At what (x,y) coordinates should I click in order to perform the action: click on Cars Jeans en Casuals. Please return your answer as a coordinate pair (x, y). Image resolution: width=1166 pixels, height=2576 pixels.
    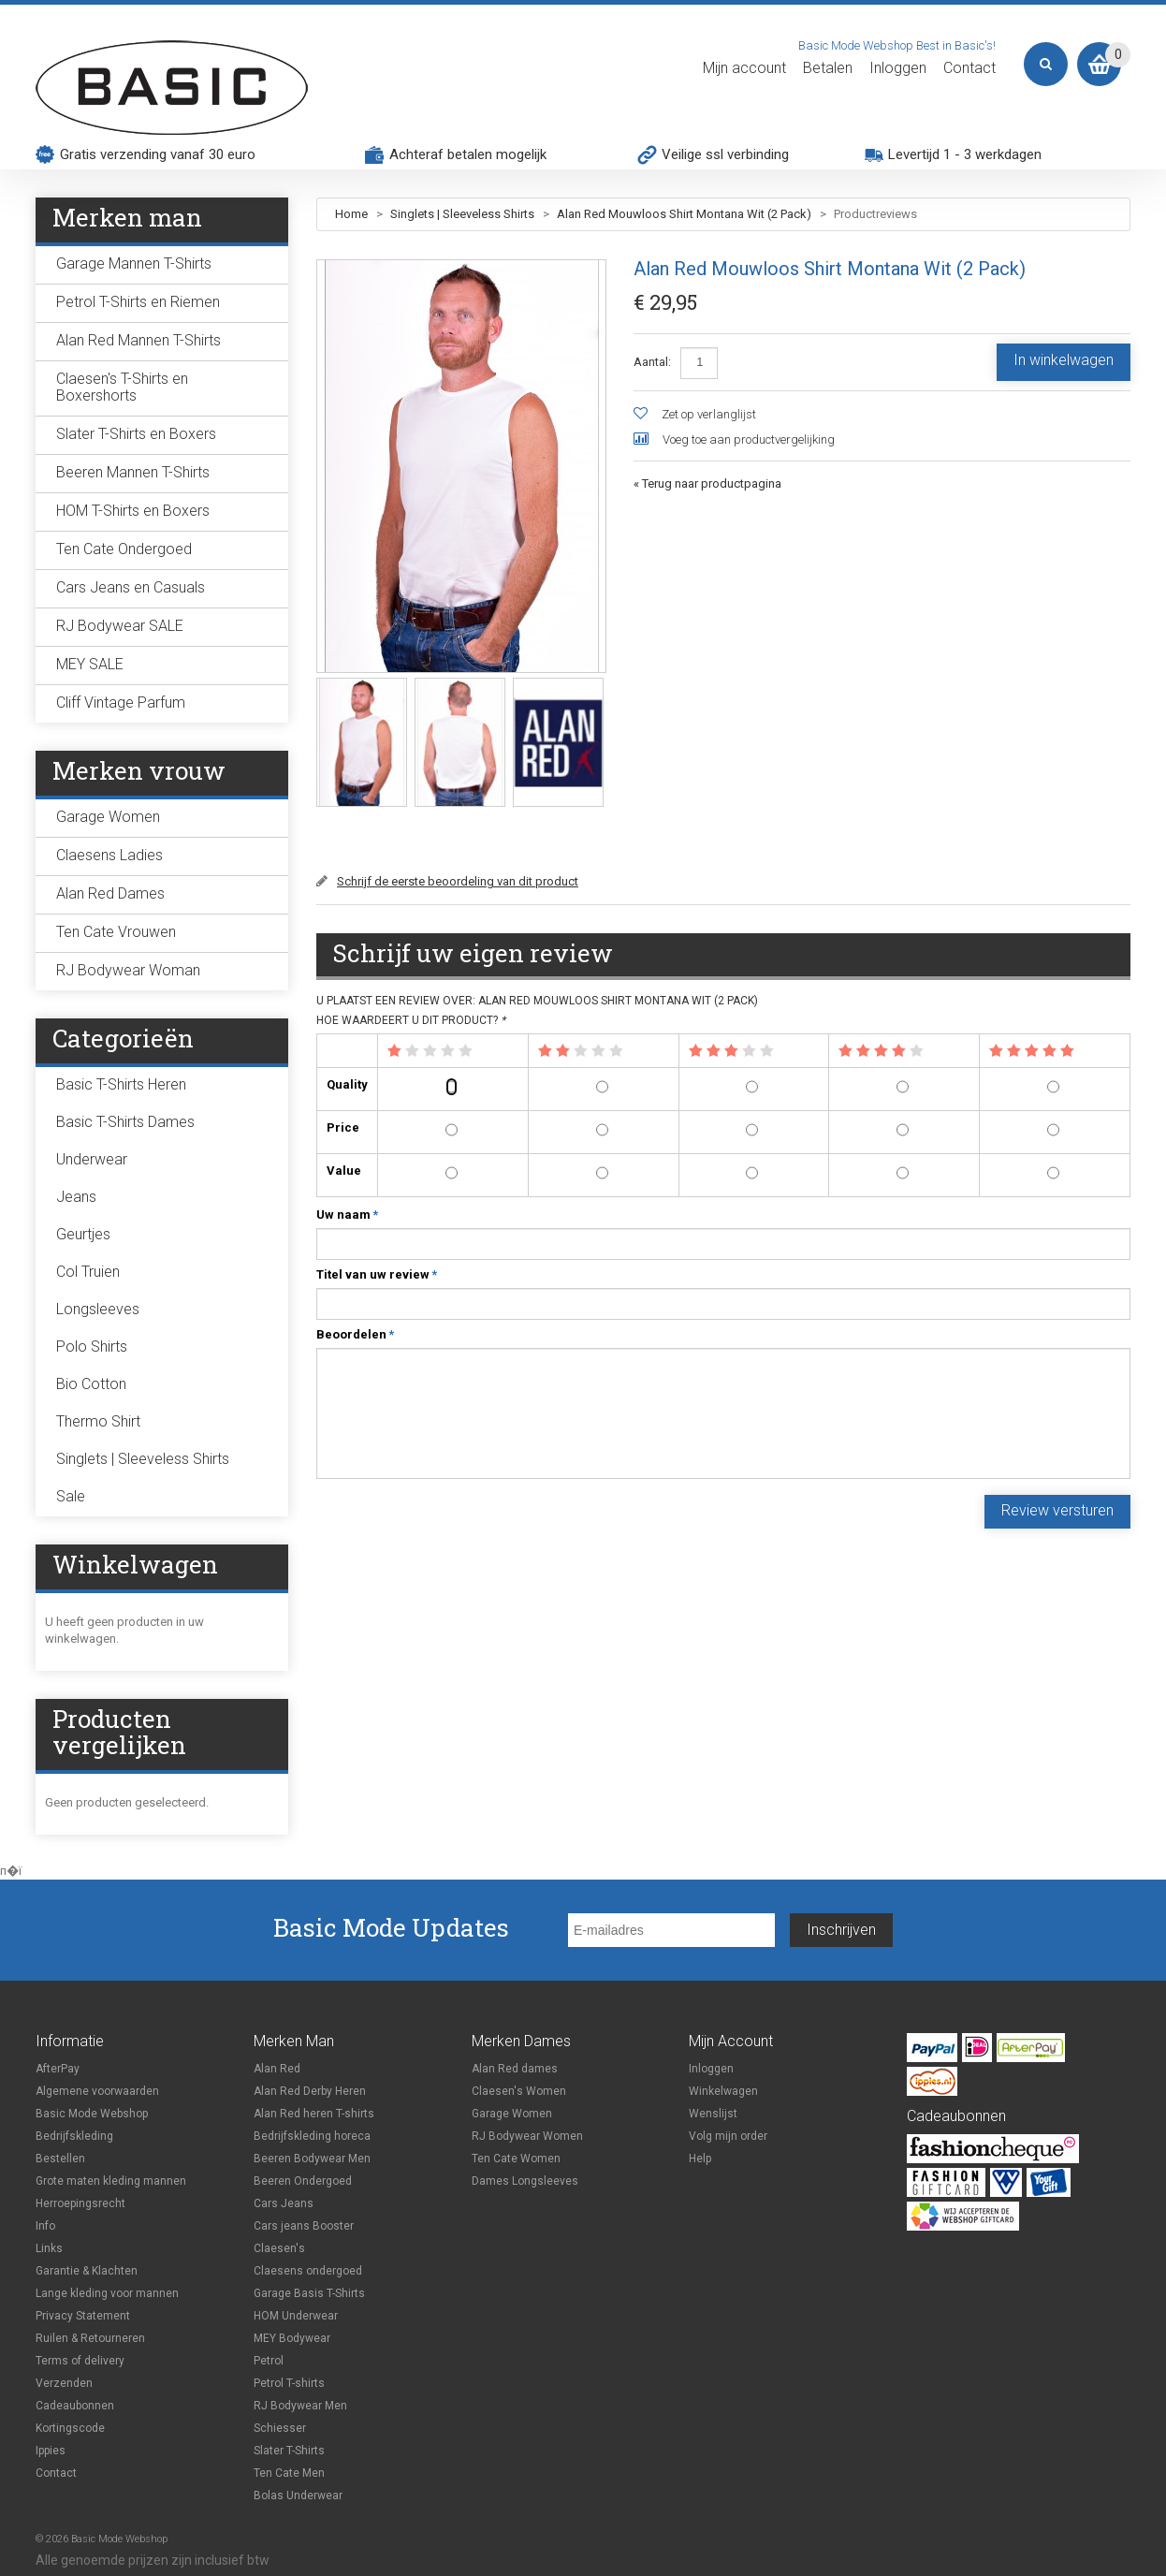
    Looking at the image, I should click on (130, 587).